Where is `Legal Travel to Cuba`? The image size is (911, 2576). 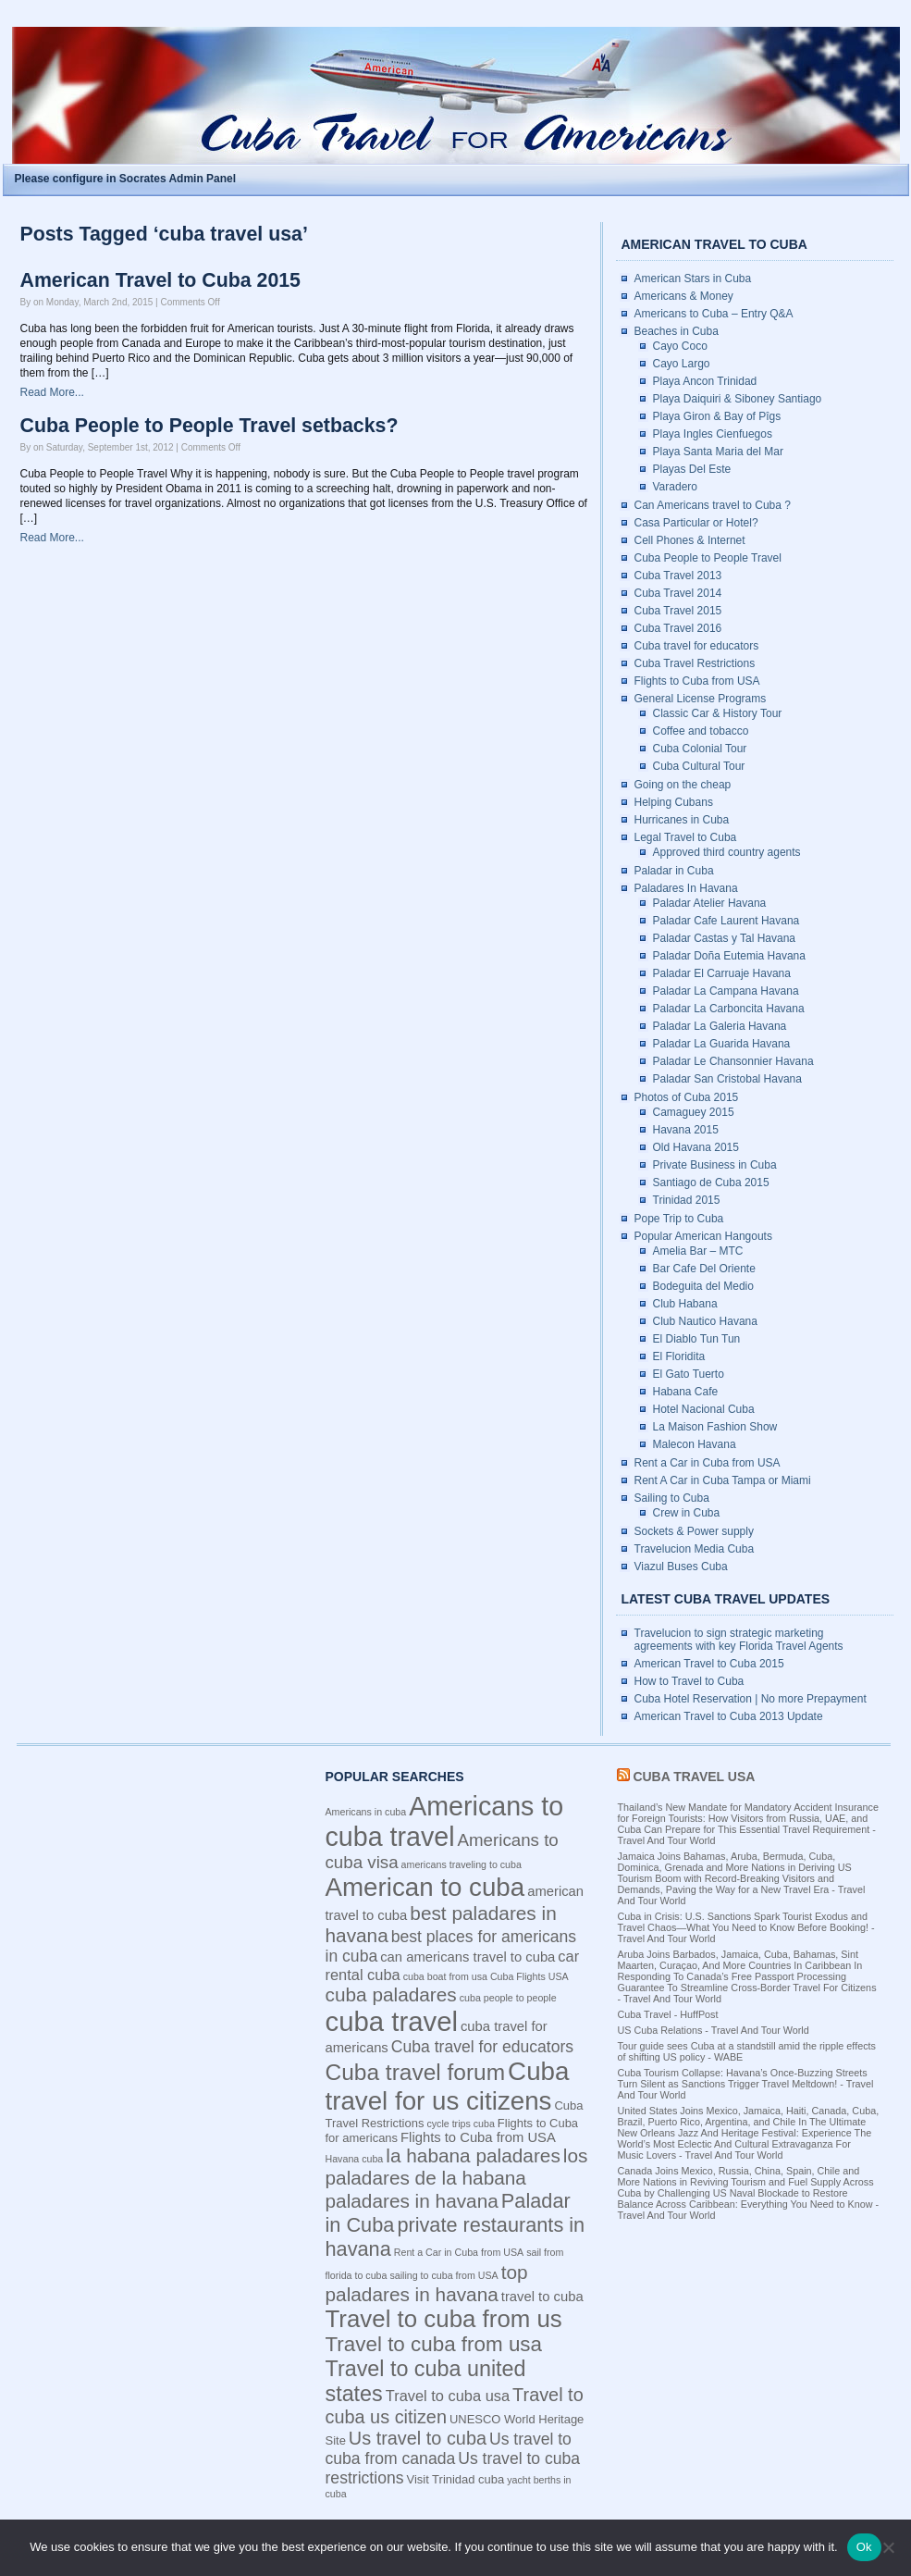
Legal Travel to Cuba is located at coordinates (685, 837).